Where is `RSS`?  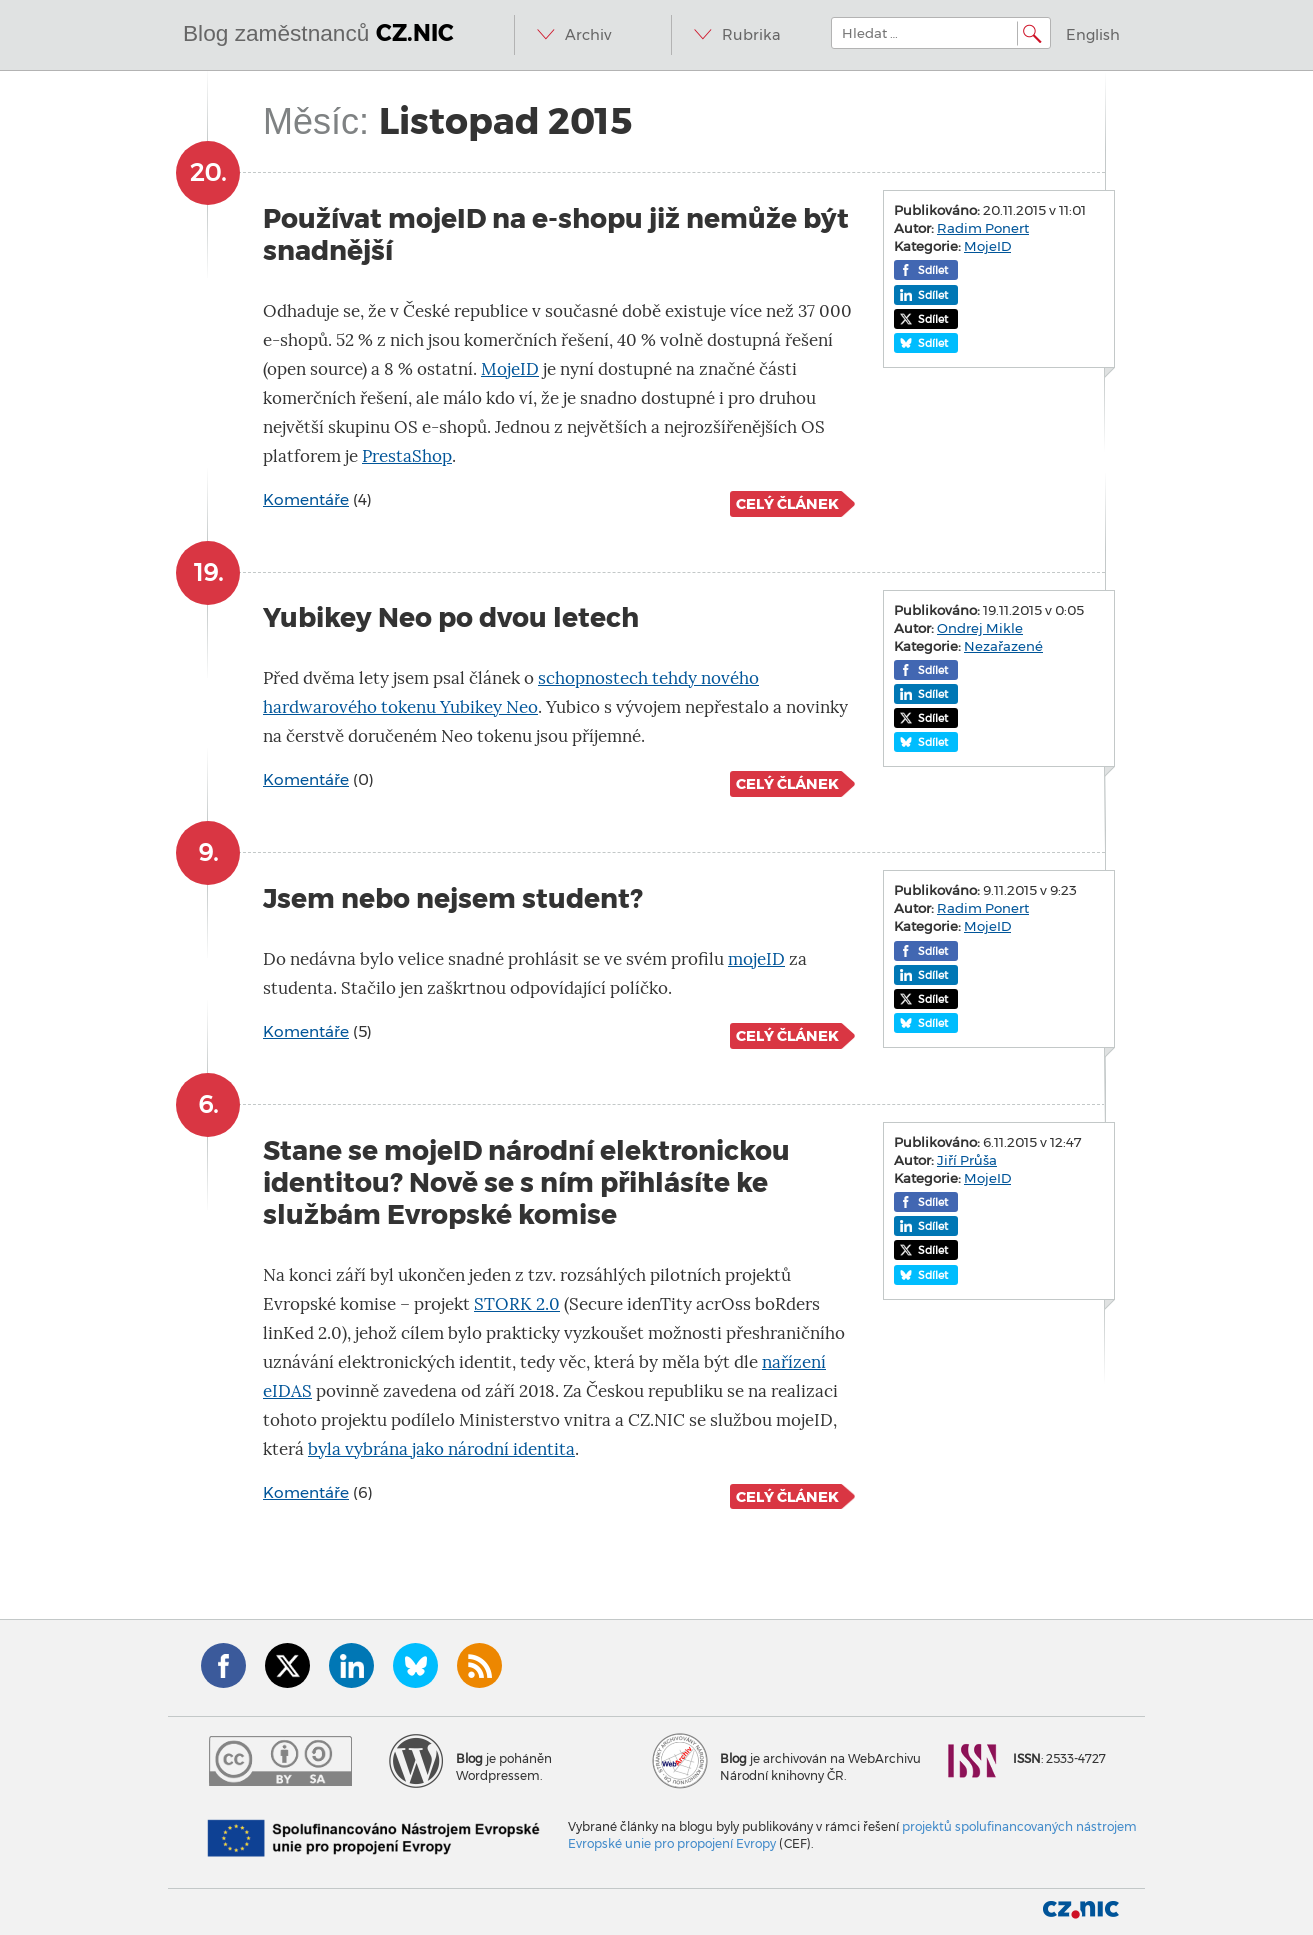
RSS is located at coordinates (479, 1665).